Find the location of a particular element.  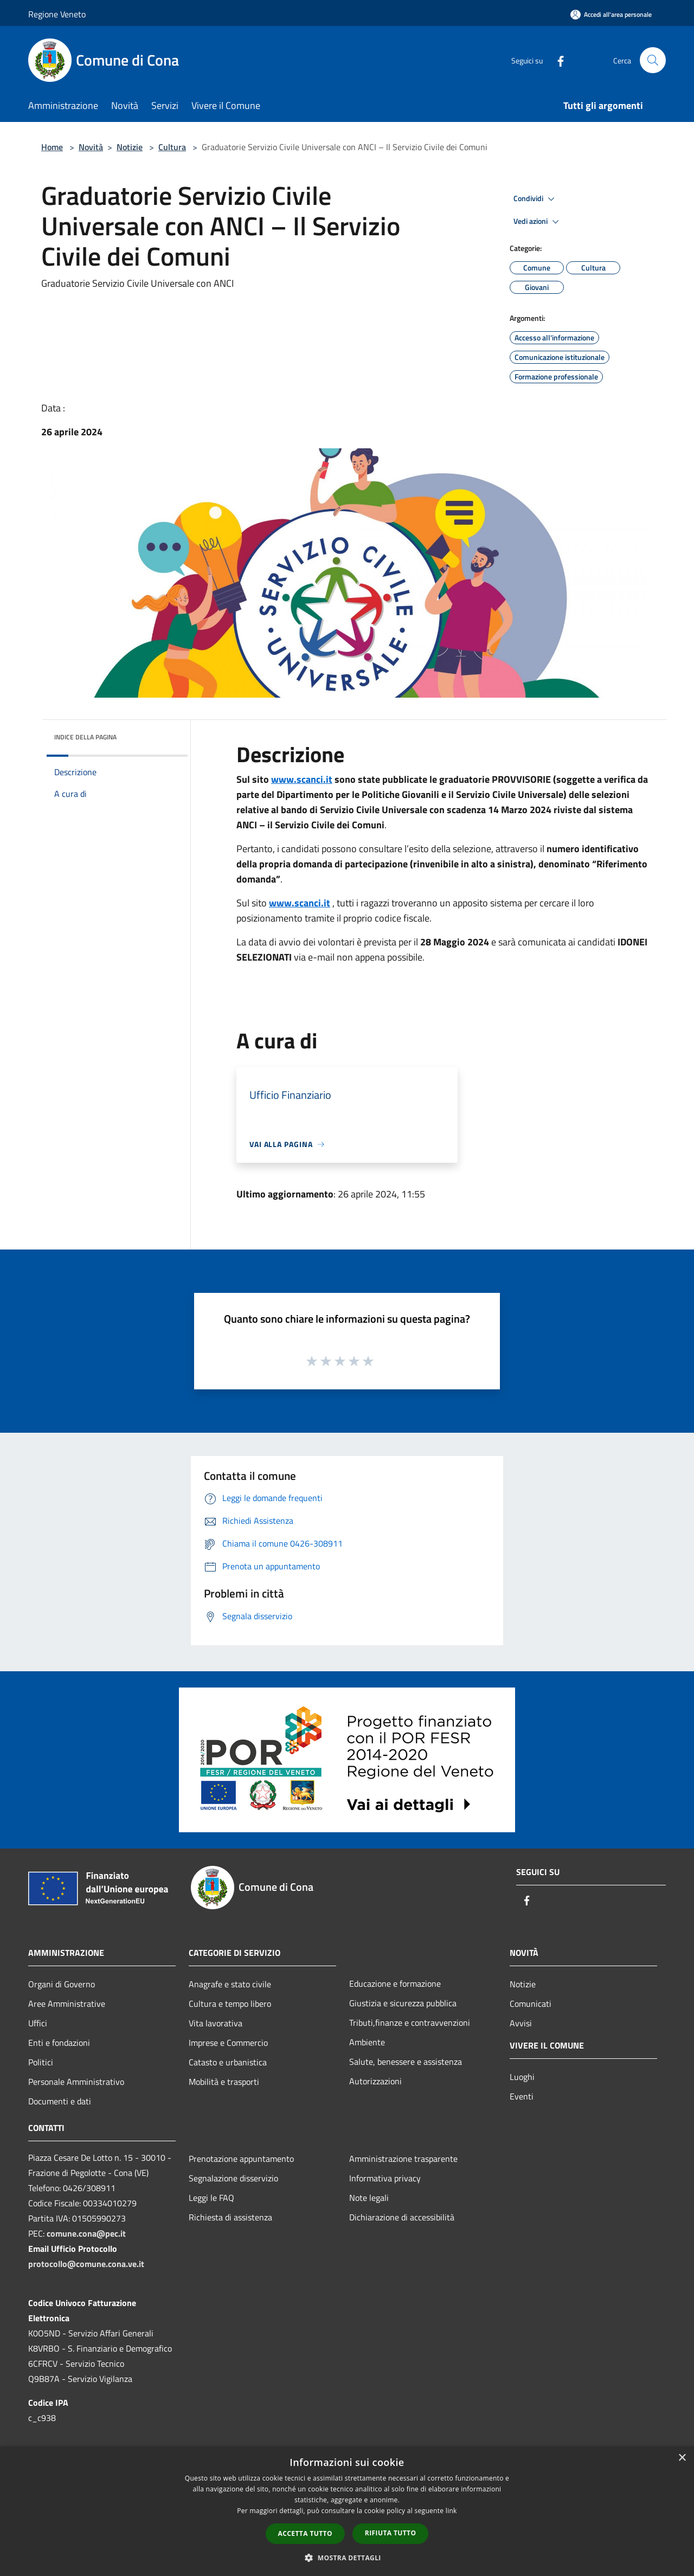

Luoghi is located at coordinates (522, 2076).